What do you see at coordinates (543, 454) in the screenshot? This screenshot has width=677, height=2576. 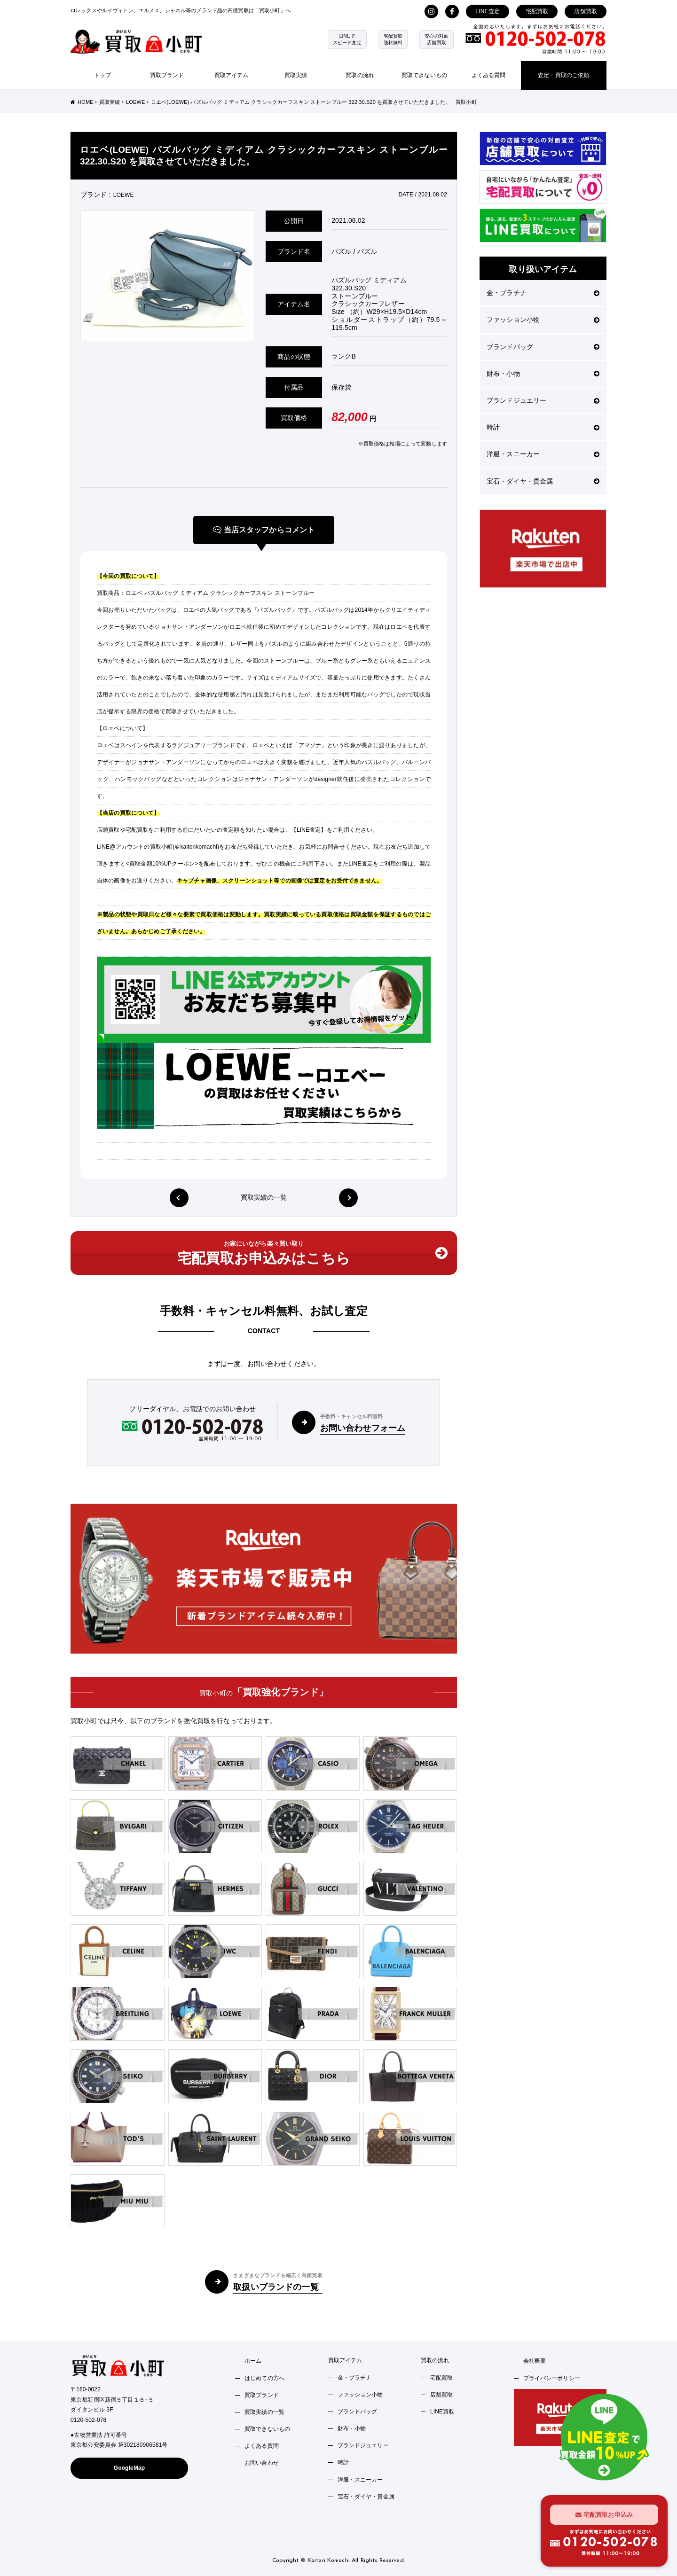 I see `洋服・スニーカー` at bounding box center [543, 454].